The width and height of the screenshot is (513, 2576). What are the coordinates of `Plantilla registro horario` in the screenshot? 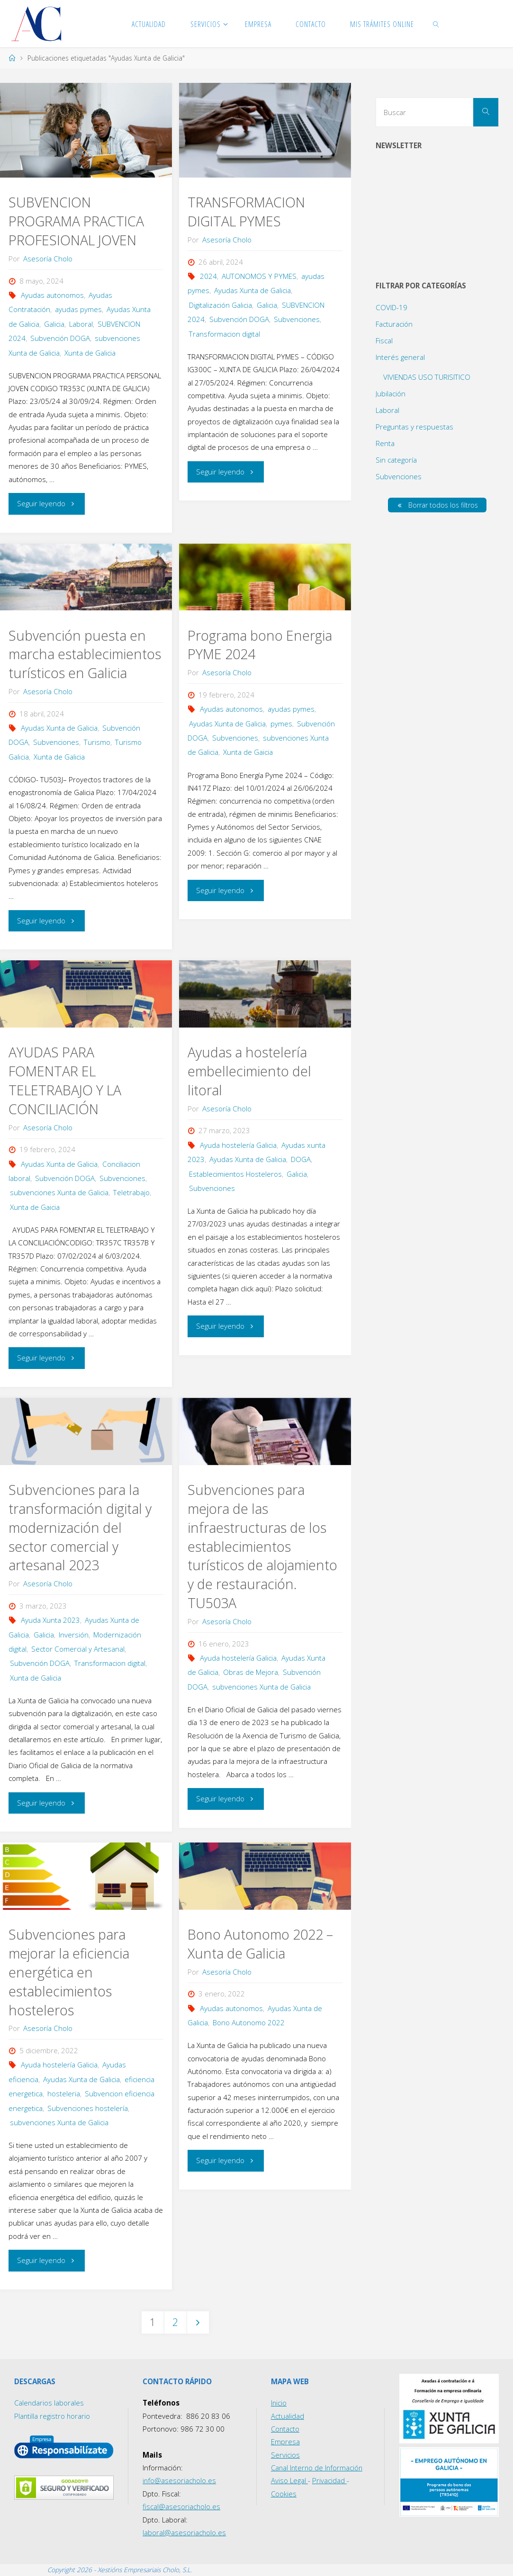 It's located at (52, 2416).